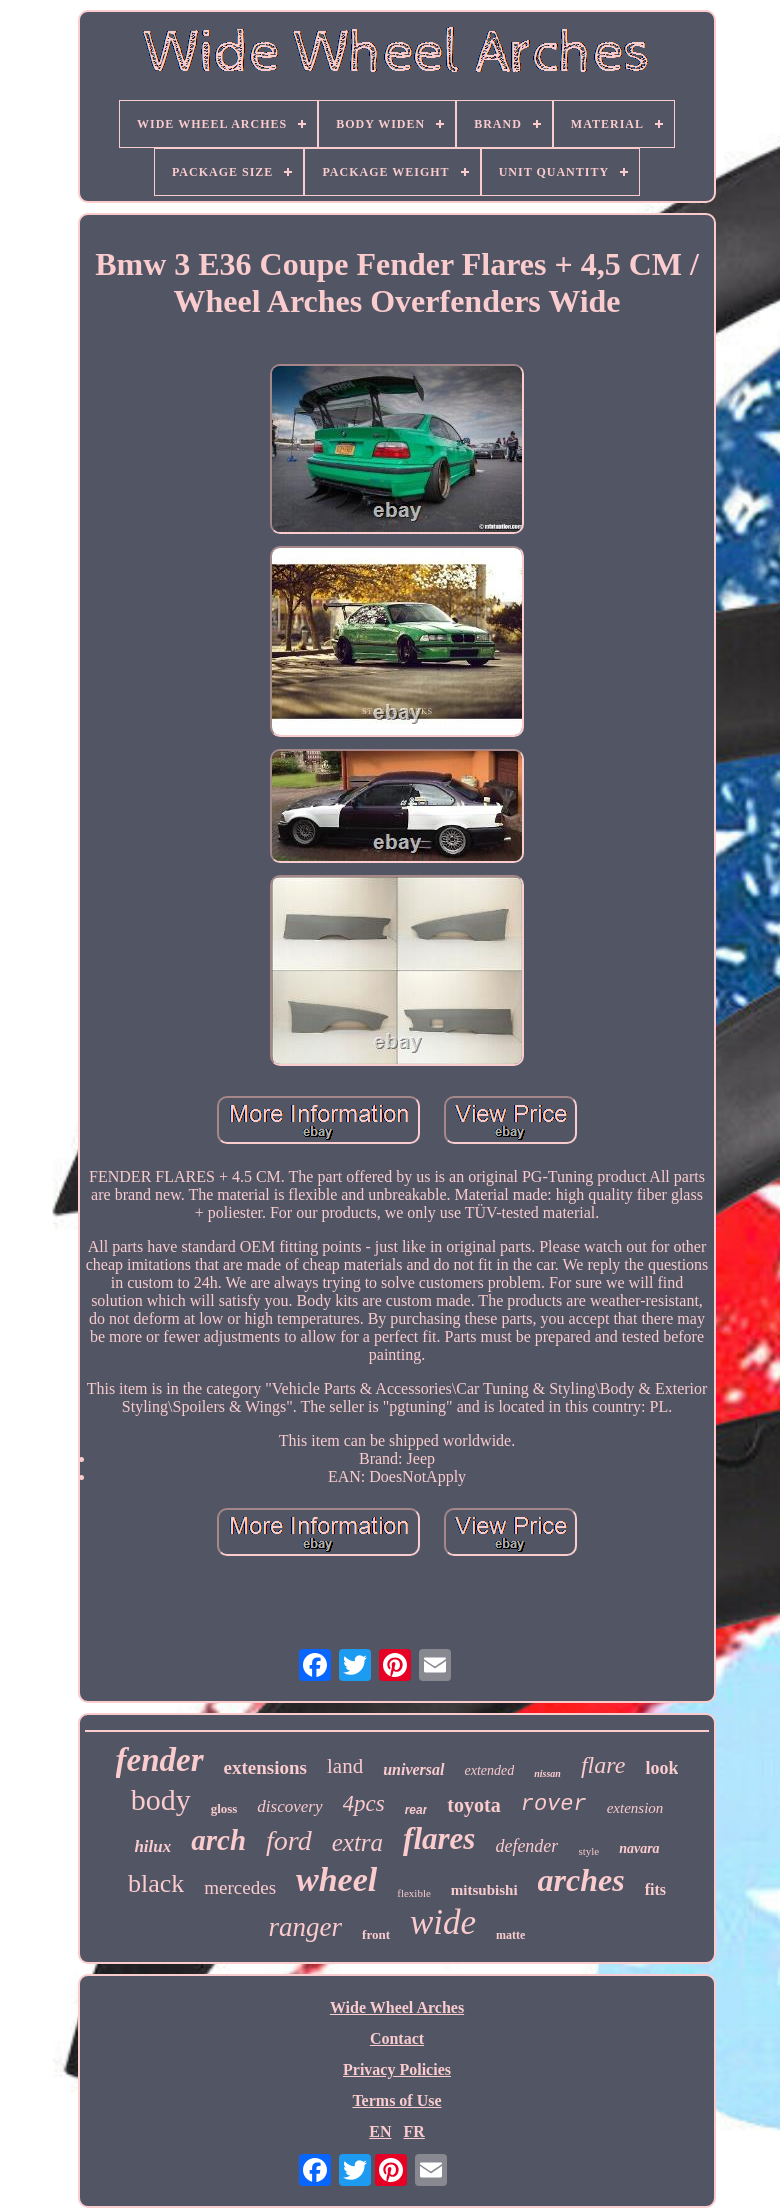  What do you see at coordinates (439, 1838) in the screenshot?
I see `flares` at bounding box center [439, 1838].